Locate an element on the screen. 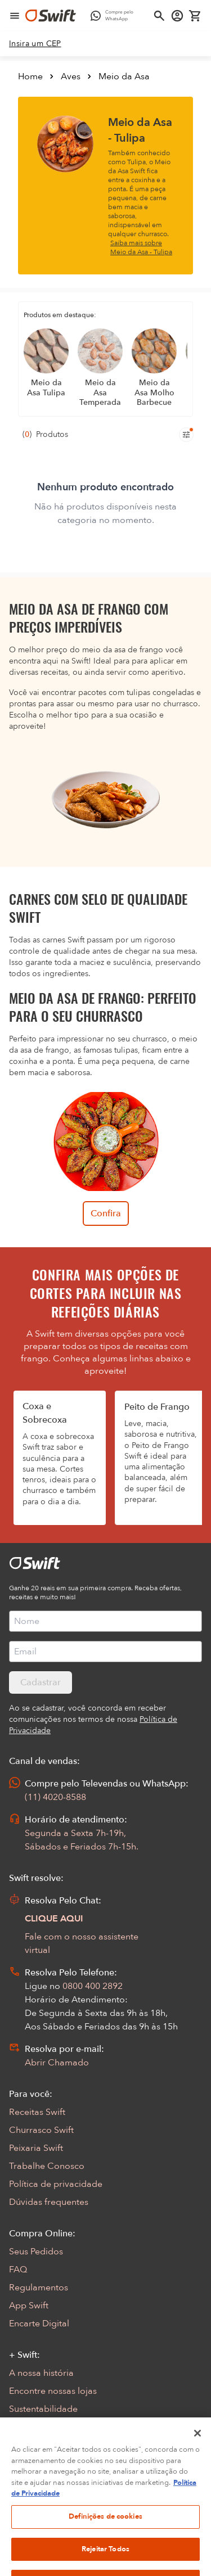 The image size is (211, 2576). [link] is located at coordinates (35, 43).